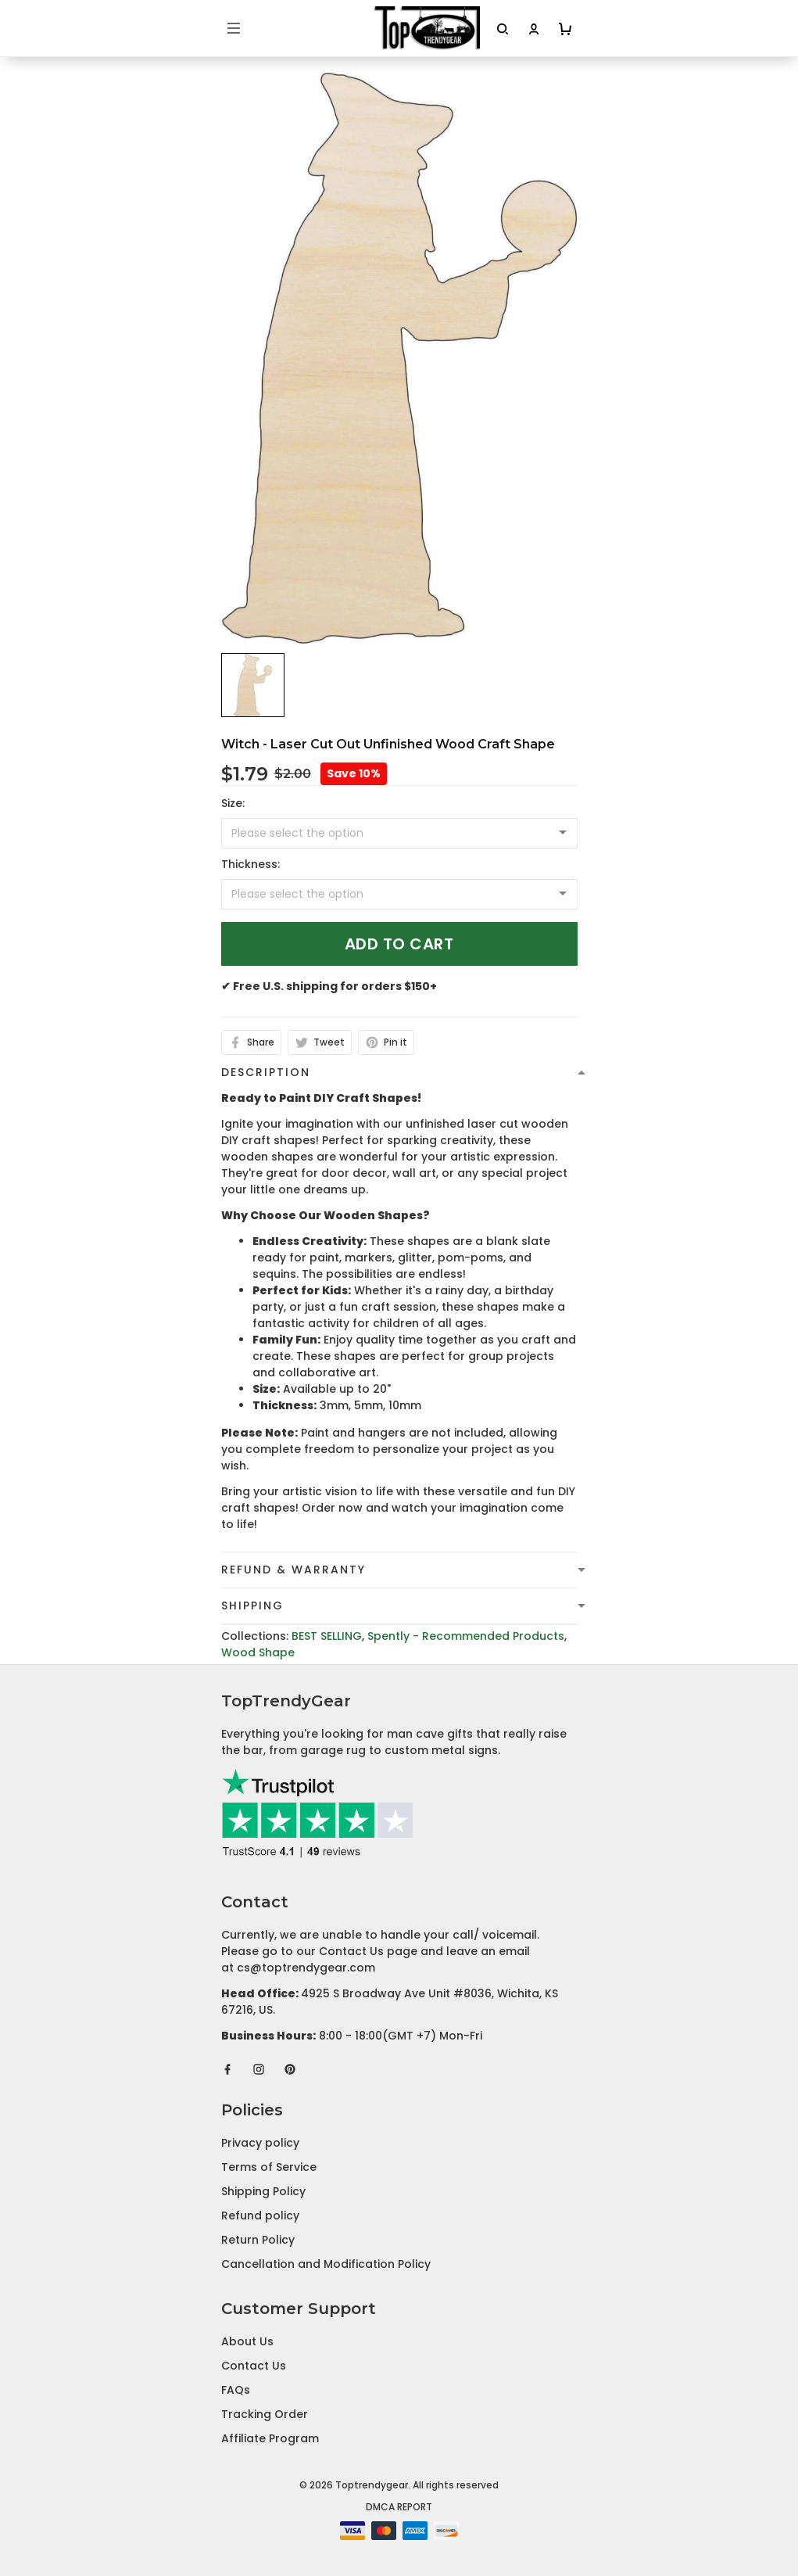 This screenshot has width=798, height=2576. Describe the element at coordinates (260, 2215) in the screenshot. I see `Refund policy` at that location.